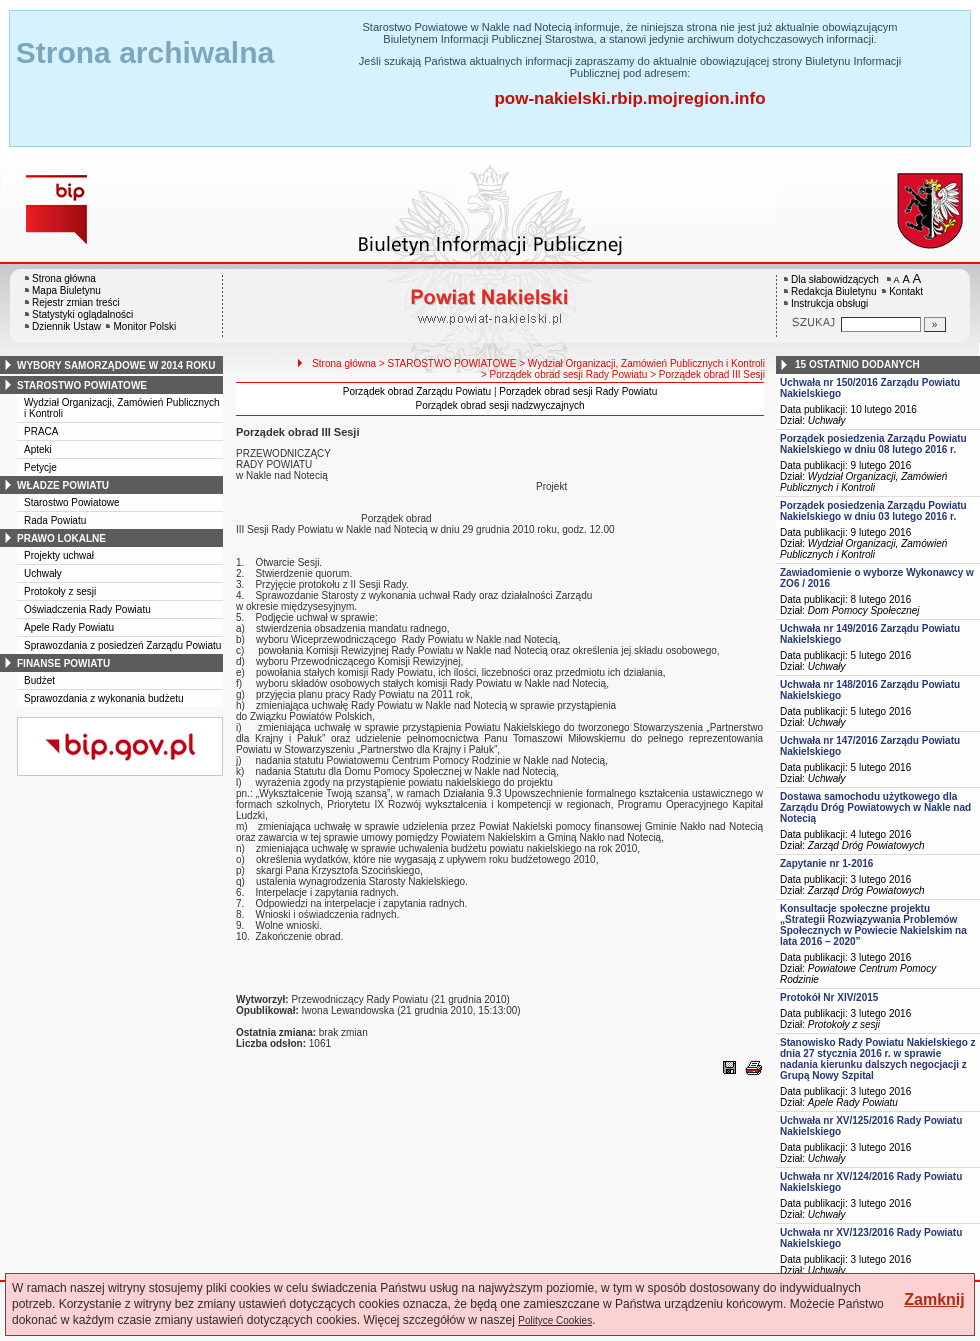  I want to click on Konsultacje społeczne projektu „Strategii Rozwiązywania Problemów Społecznych w Powiecie Nakielskim na lata 2016 – 2020”, so click(873, 925).